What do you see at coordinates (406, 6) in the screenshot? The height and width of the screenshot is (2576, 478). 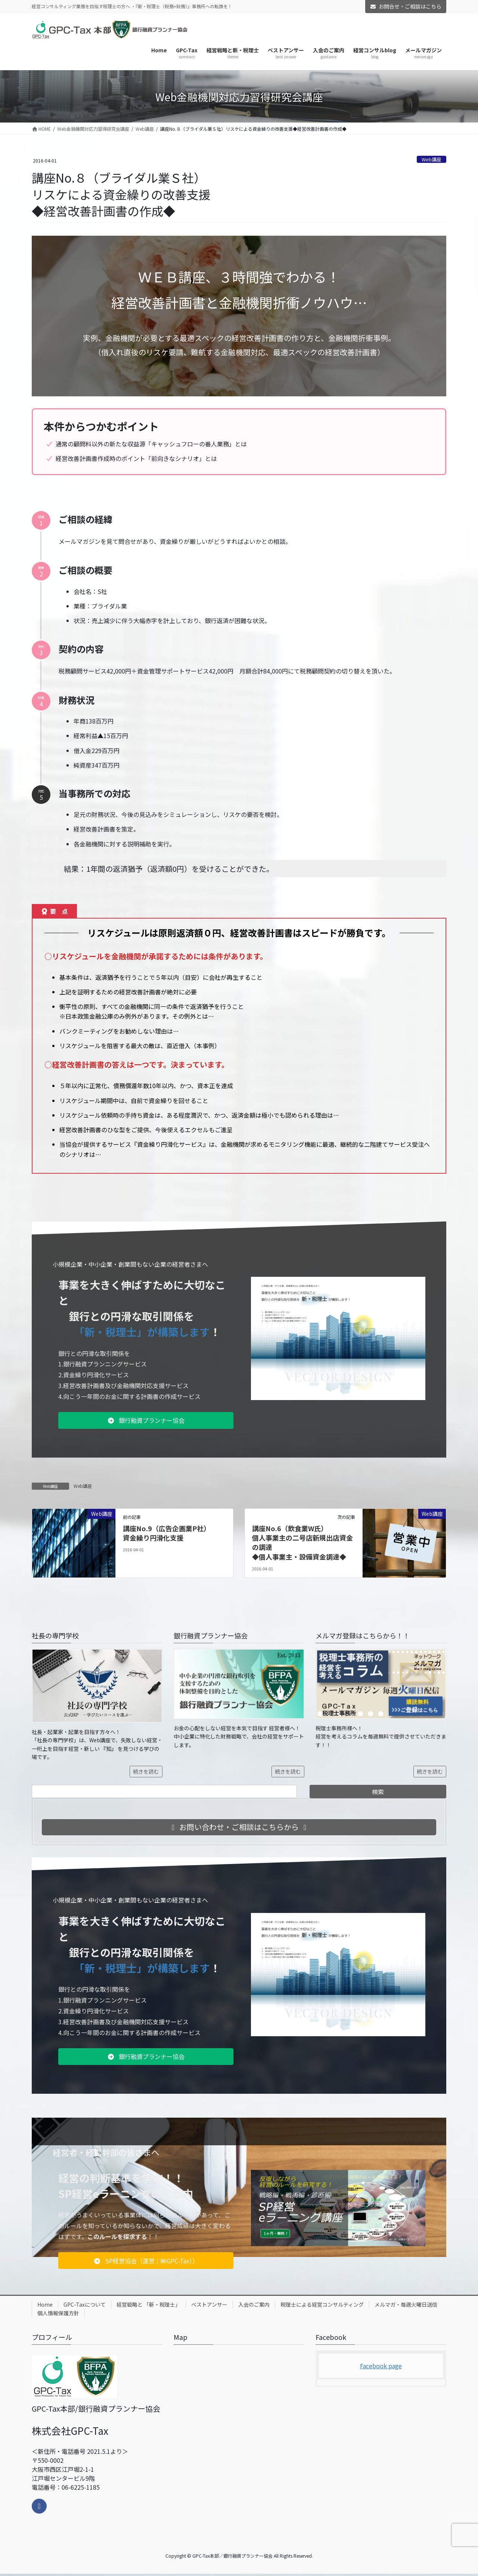 I see `お問合せ・ご相談はこちら` at bounding box center [406, 6].